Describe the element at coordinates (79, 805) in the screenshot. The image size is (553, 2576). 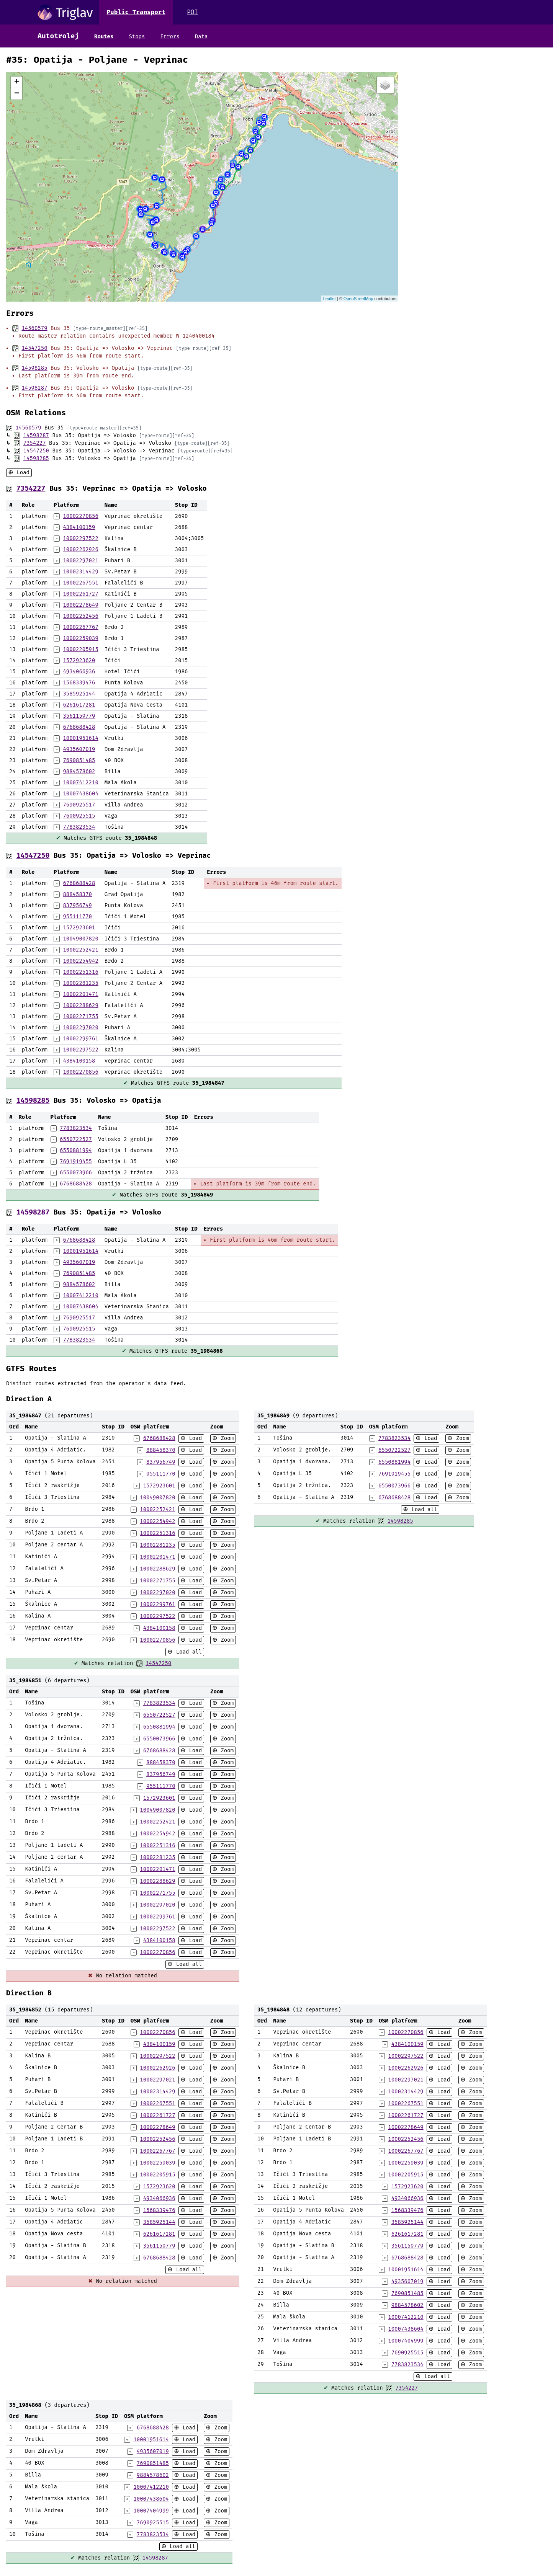
I see `7690925517` at that location.